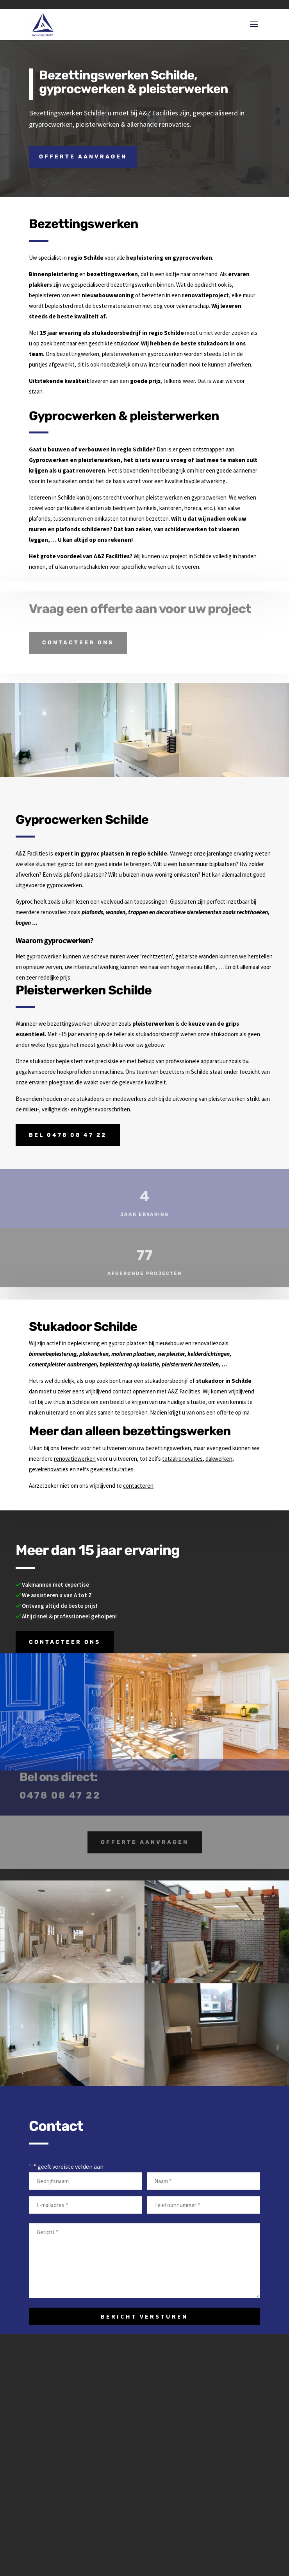 This screenshot has height=2576, width=289. Describe the element at coordinates (68, 1135) in the screenshot. I see `Bel 0478 08 47 22` at that location.